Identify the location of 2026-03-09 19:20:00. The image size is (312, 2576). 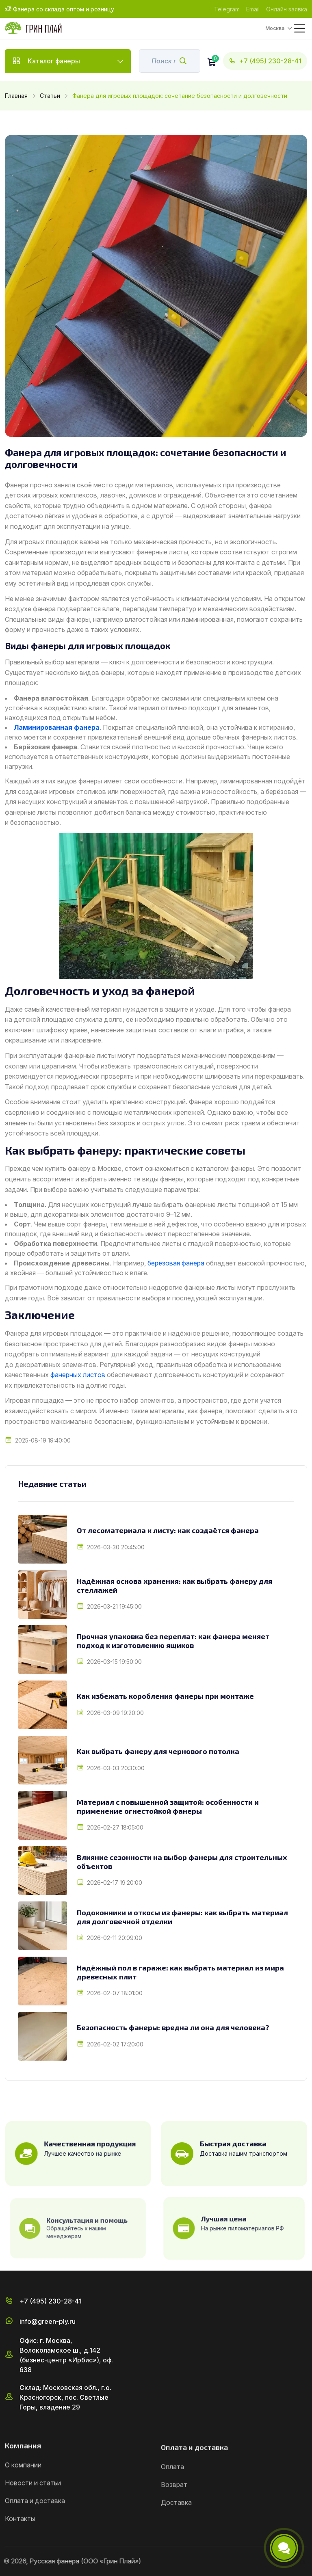
(115, 1712).